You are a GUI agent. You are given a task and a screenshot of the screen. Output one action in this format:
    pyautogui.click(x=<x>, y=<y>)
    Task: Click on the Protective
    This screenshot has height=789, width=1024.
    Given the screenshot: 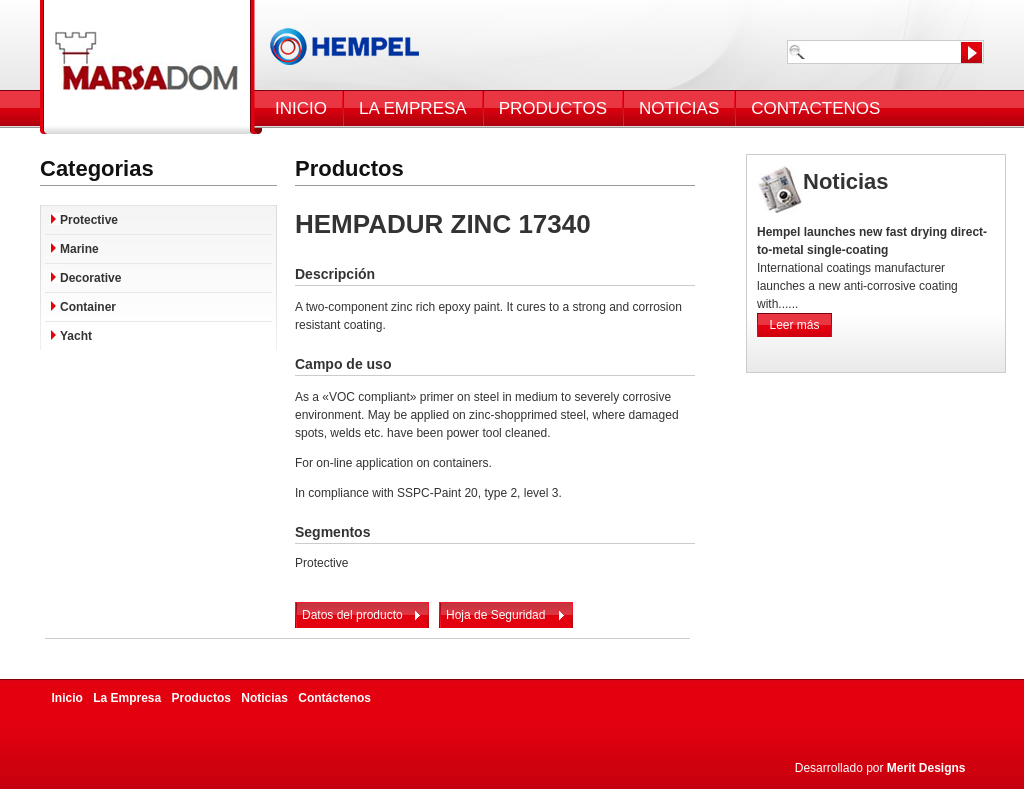 What is the action you would take?
    pyautogui.click(x=89, y=220)
    